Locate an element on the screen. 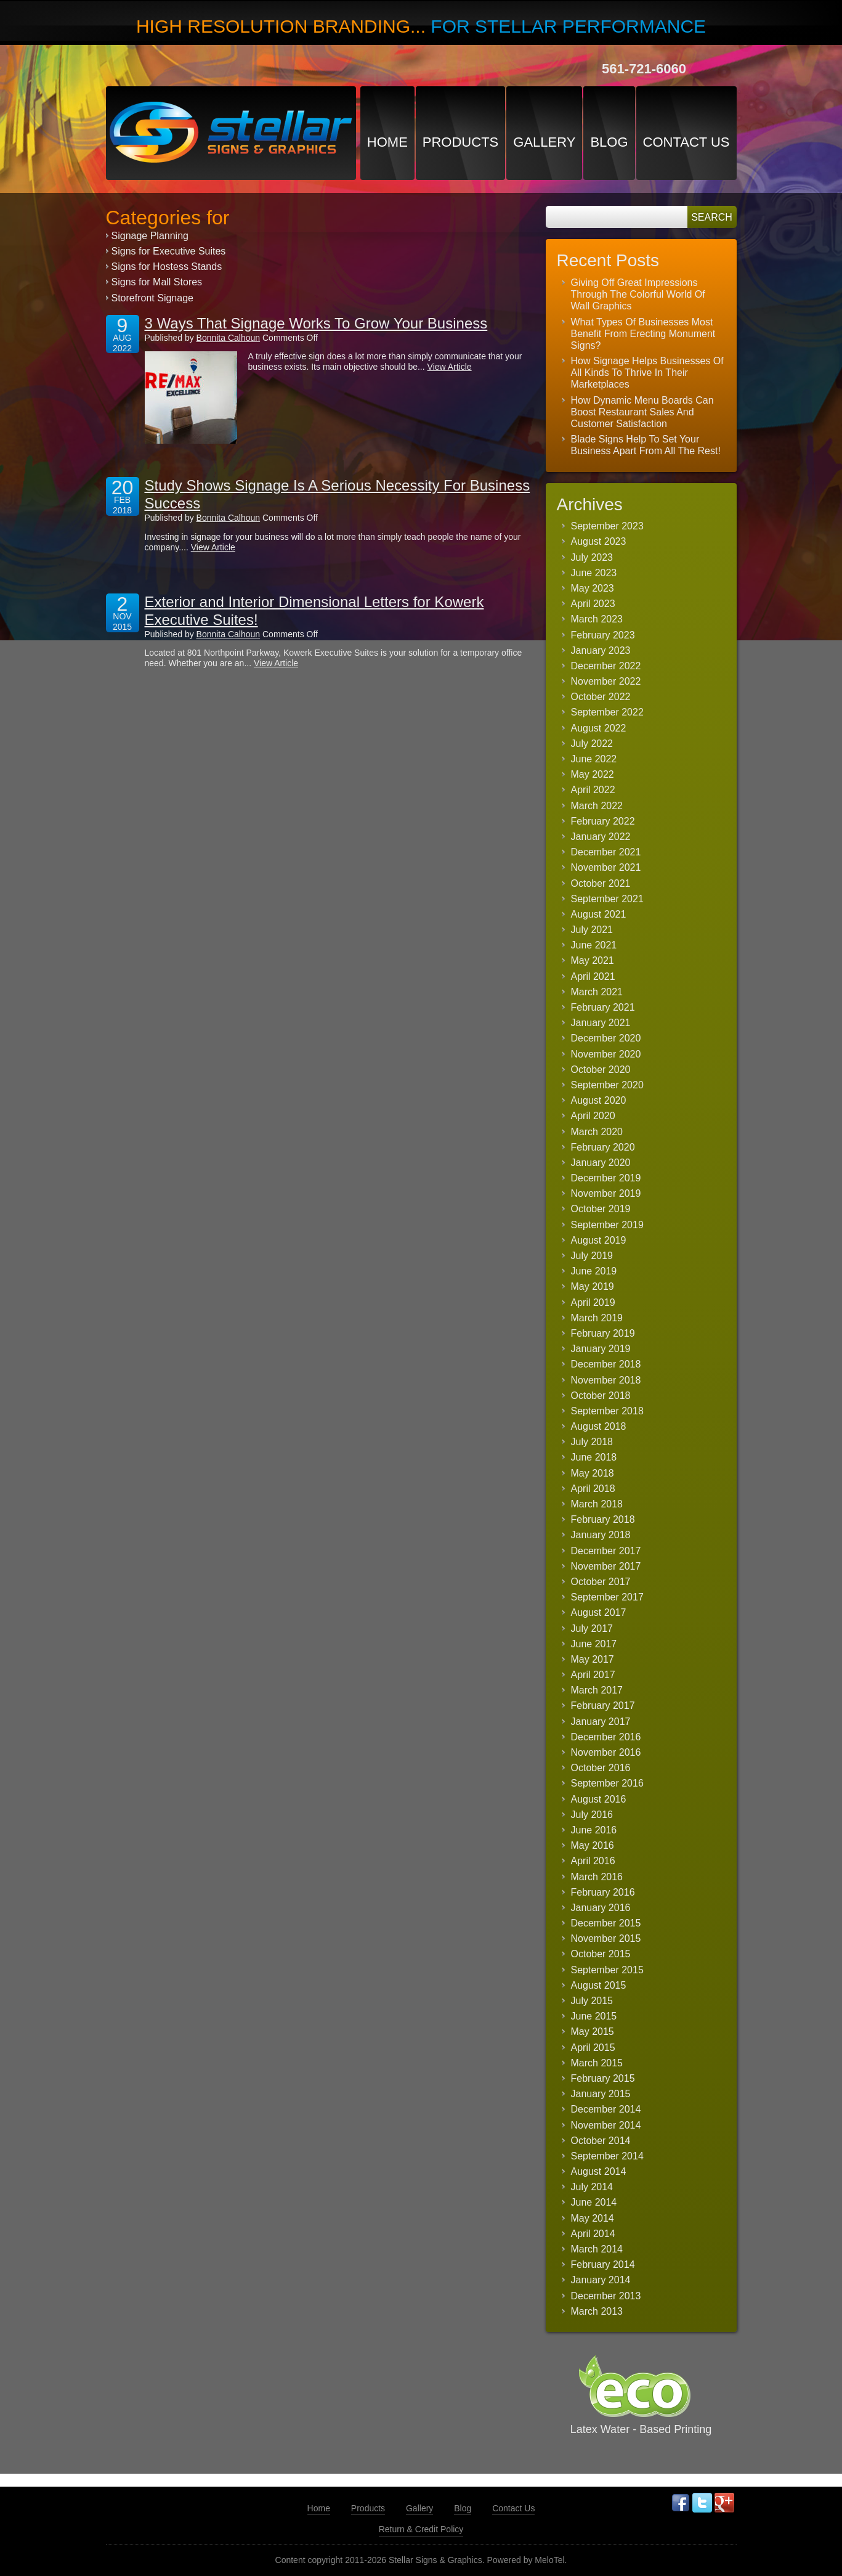 This screenshot has width=842, height=2576. May 2019 is located at coordinates (592, 1286).